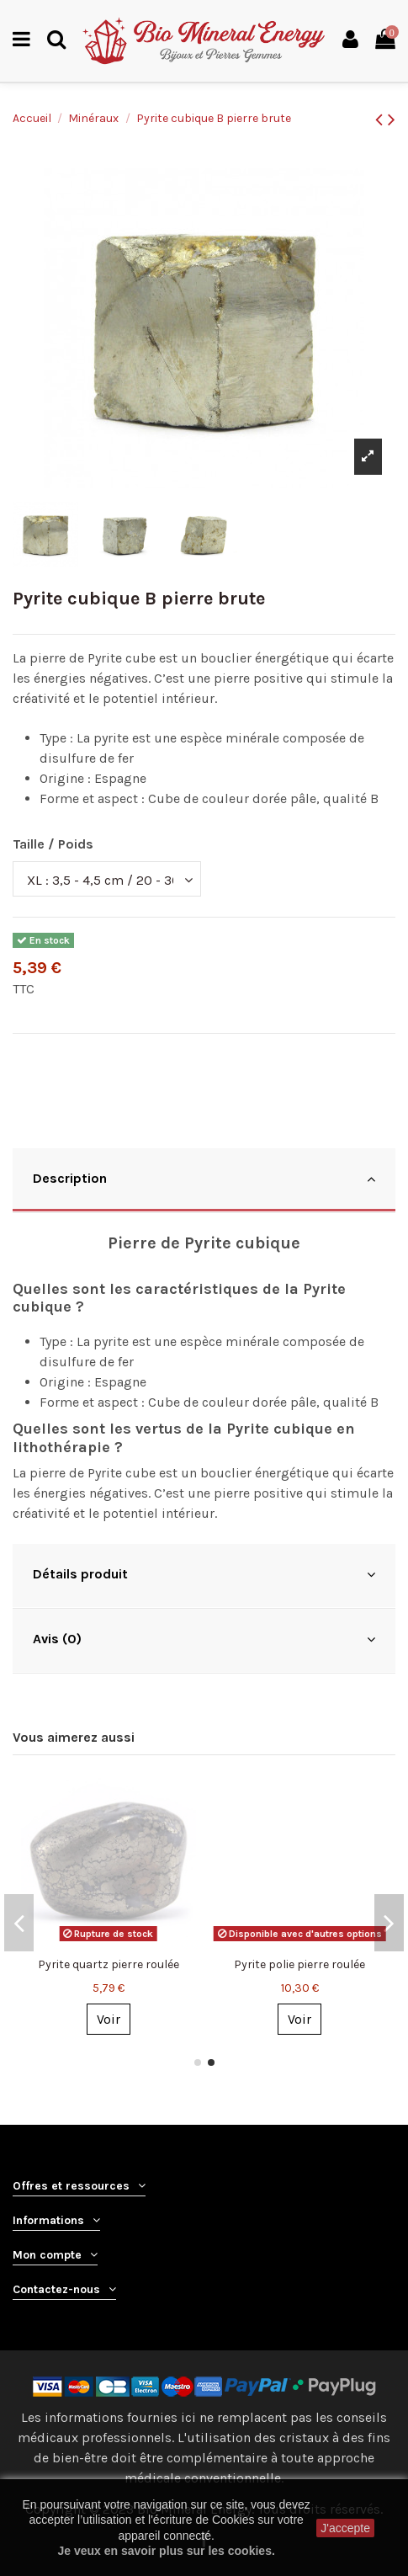 Image resolution: width=408 pixels, height=2576 pixels. I want to click on [Taille / Poids], so click(107, 879).